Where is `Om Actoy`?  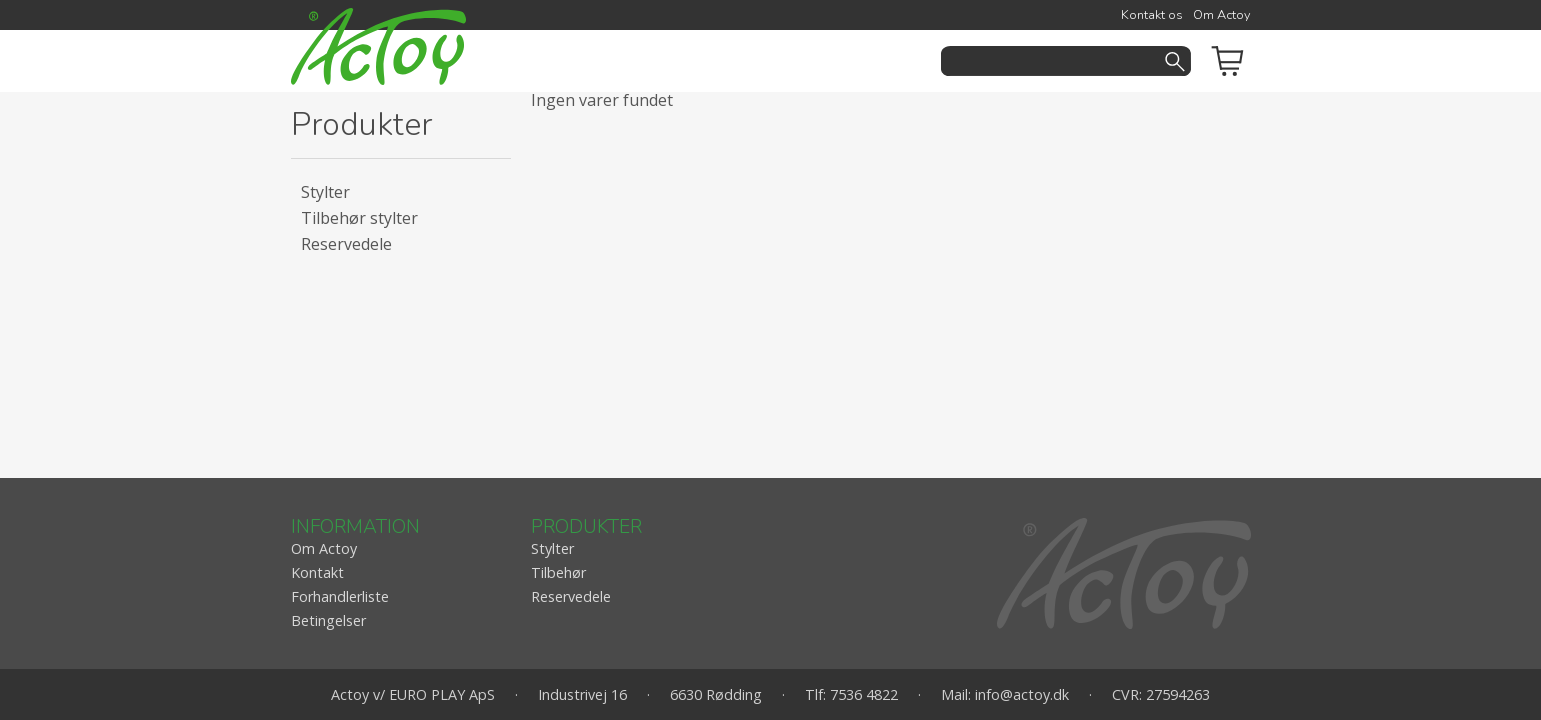
Om Actoy is located at coordinates (1222, 15).